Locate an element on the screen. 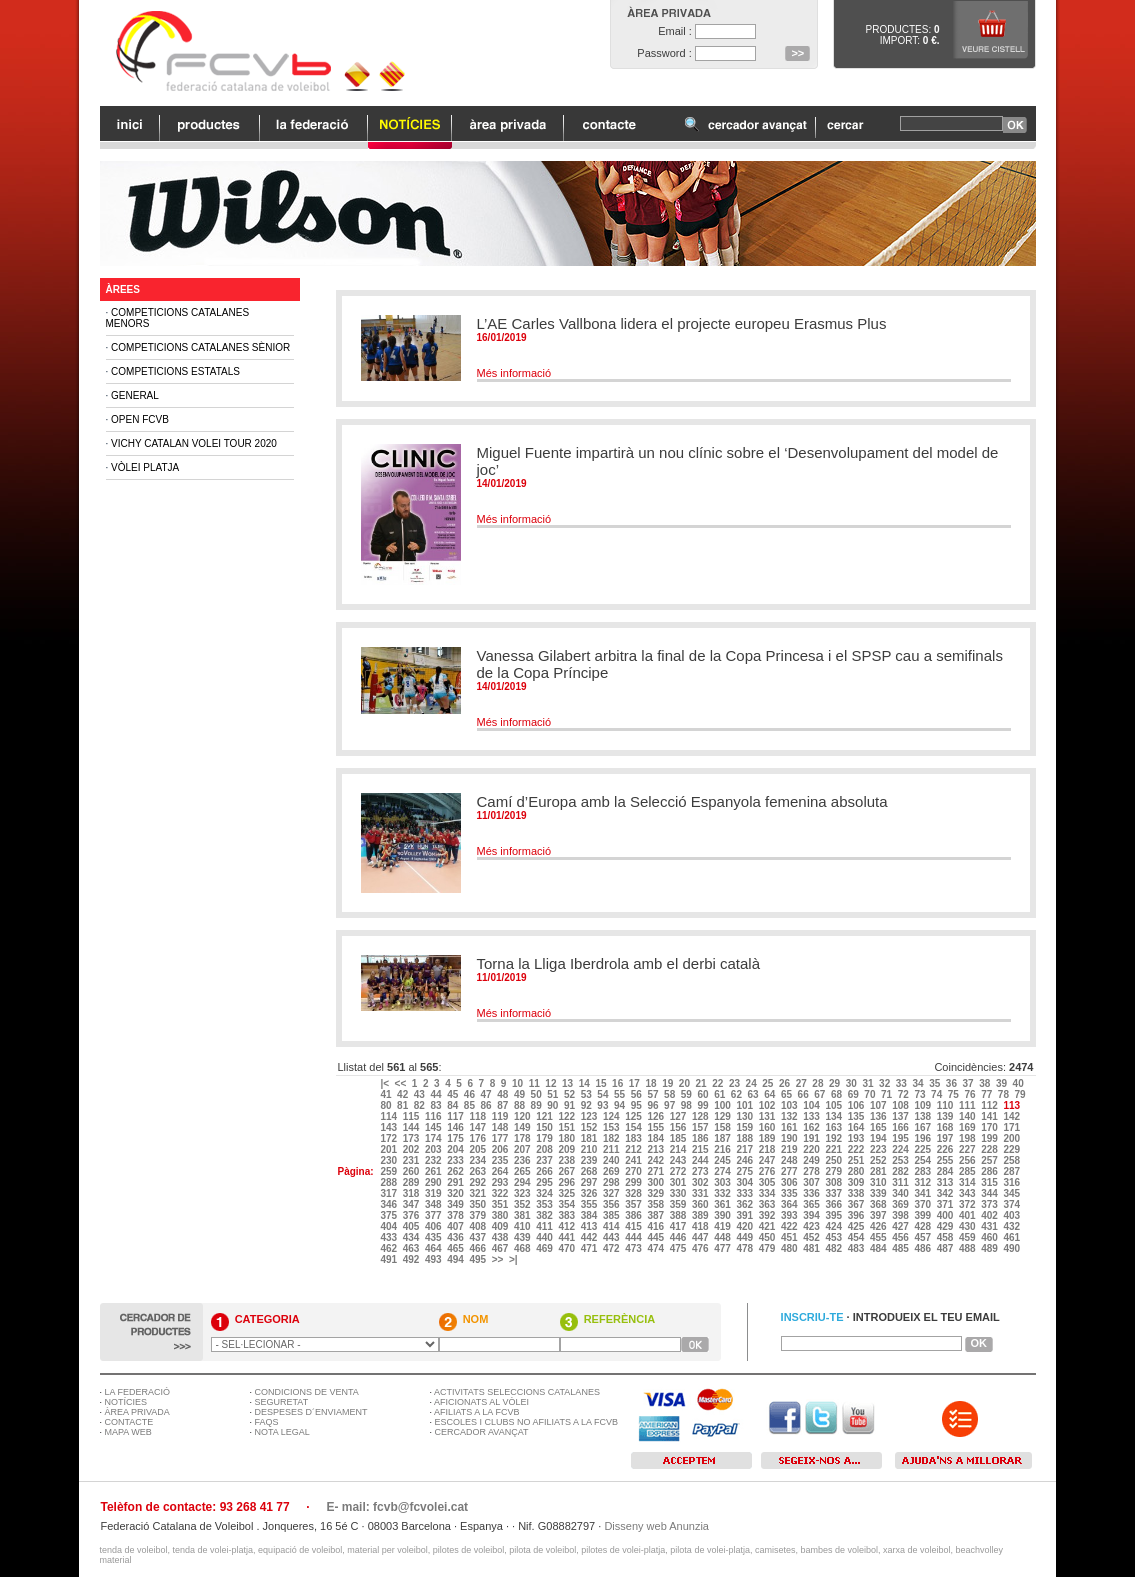 Image resolution: width=1135 pixels, height=1577 pixels. 68 is located at coordinates (838, 1094).